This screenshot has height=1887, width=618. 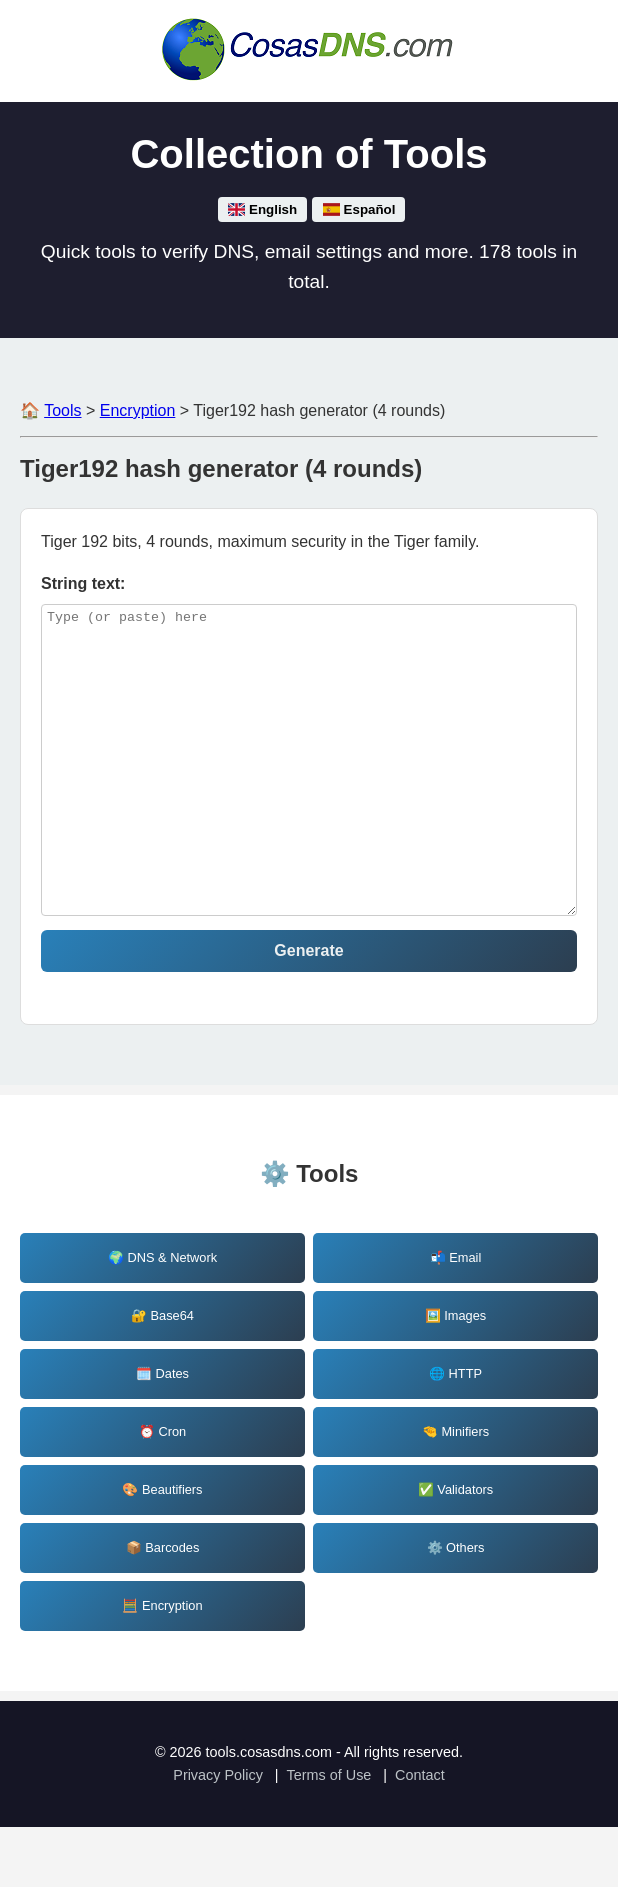 What do you see at coordinates (456, 1375) in the screenshot?
I see `🖼️ Images` at bounding box center [456, 1375].